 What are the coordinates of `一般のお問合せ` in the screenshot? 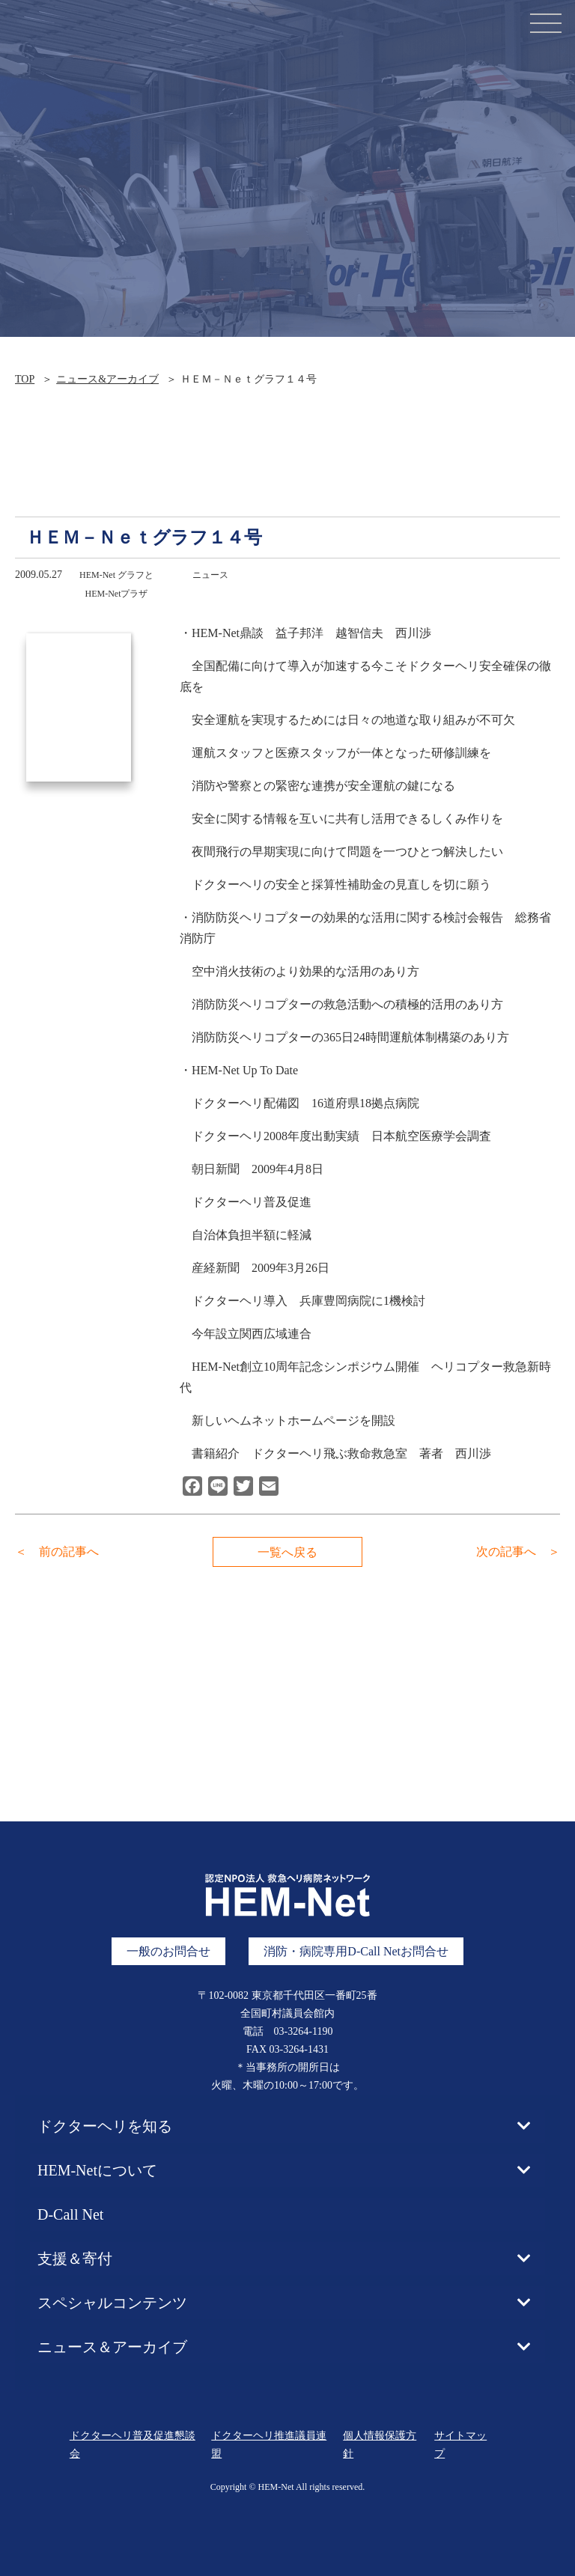 It's located at (168, 1951).